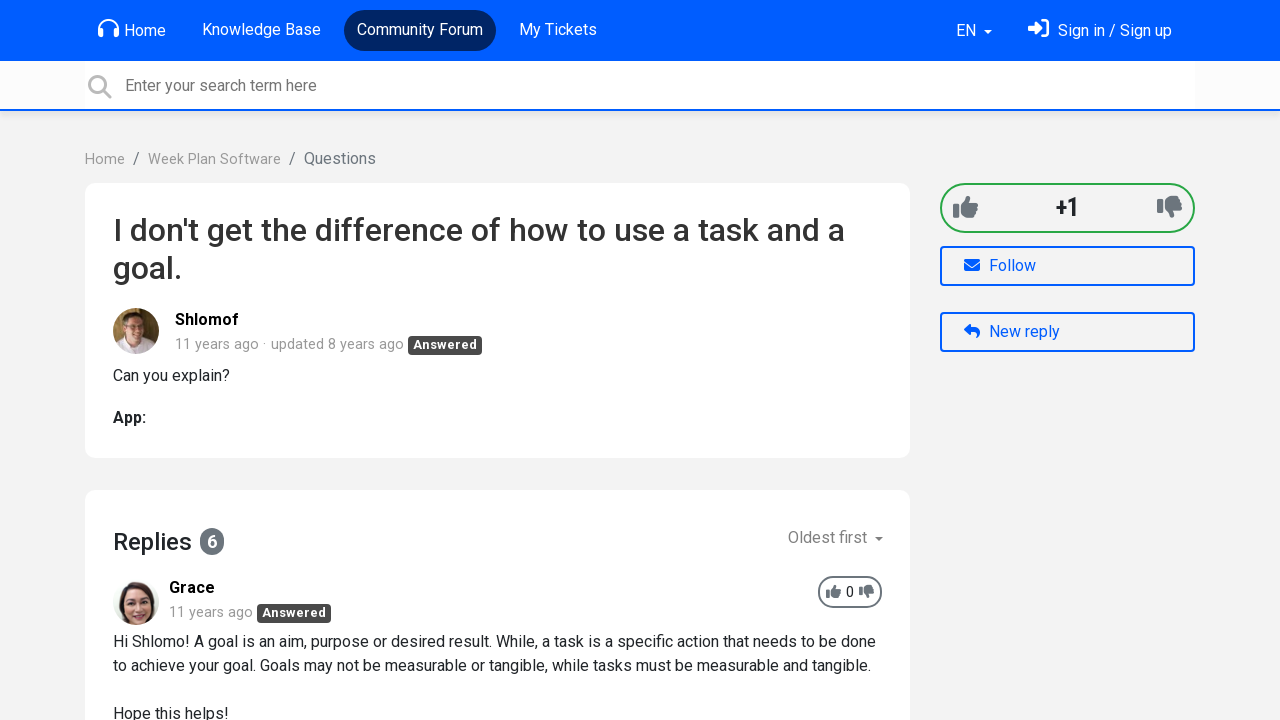 This screenshot has width=1280, height=720. What do you see at coordinates (420, 29) in the screenshot?
I see `Community Forum` at bounding box center [420, 29].